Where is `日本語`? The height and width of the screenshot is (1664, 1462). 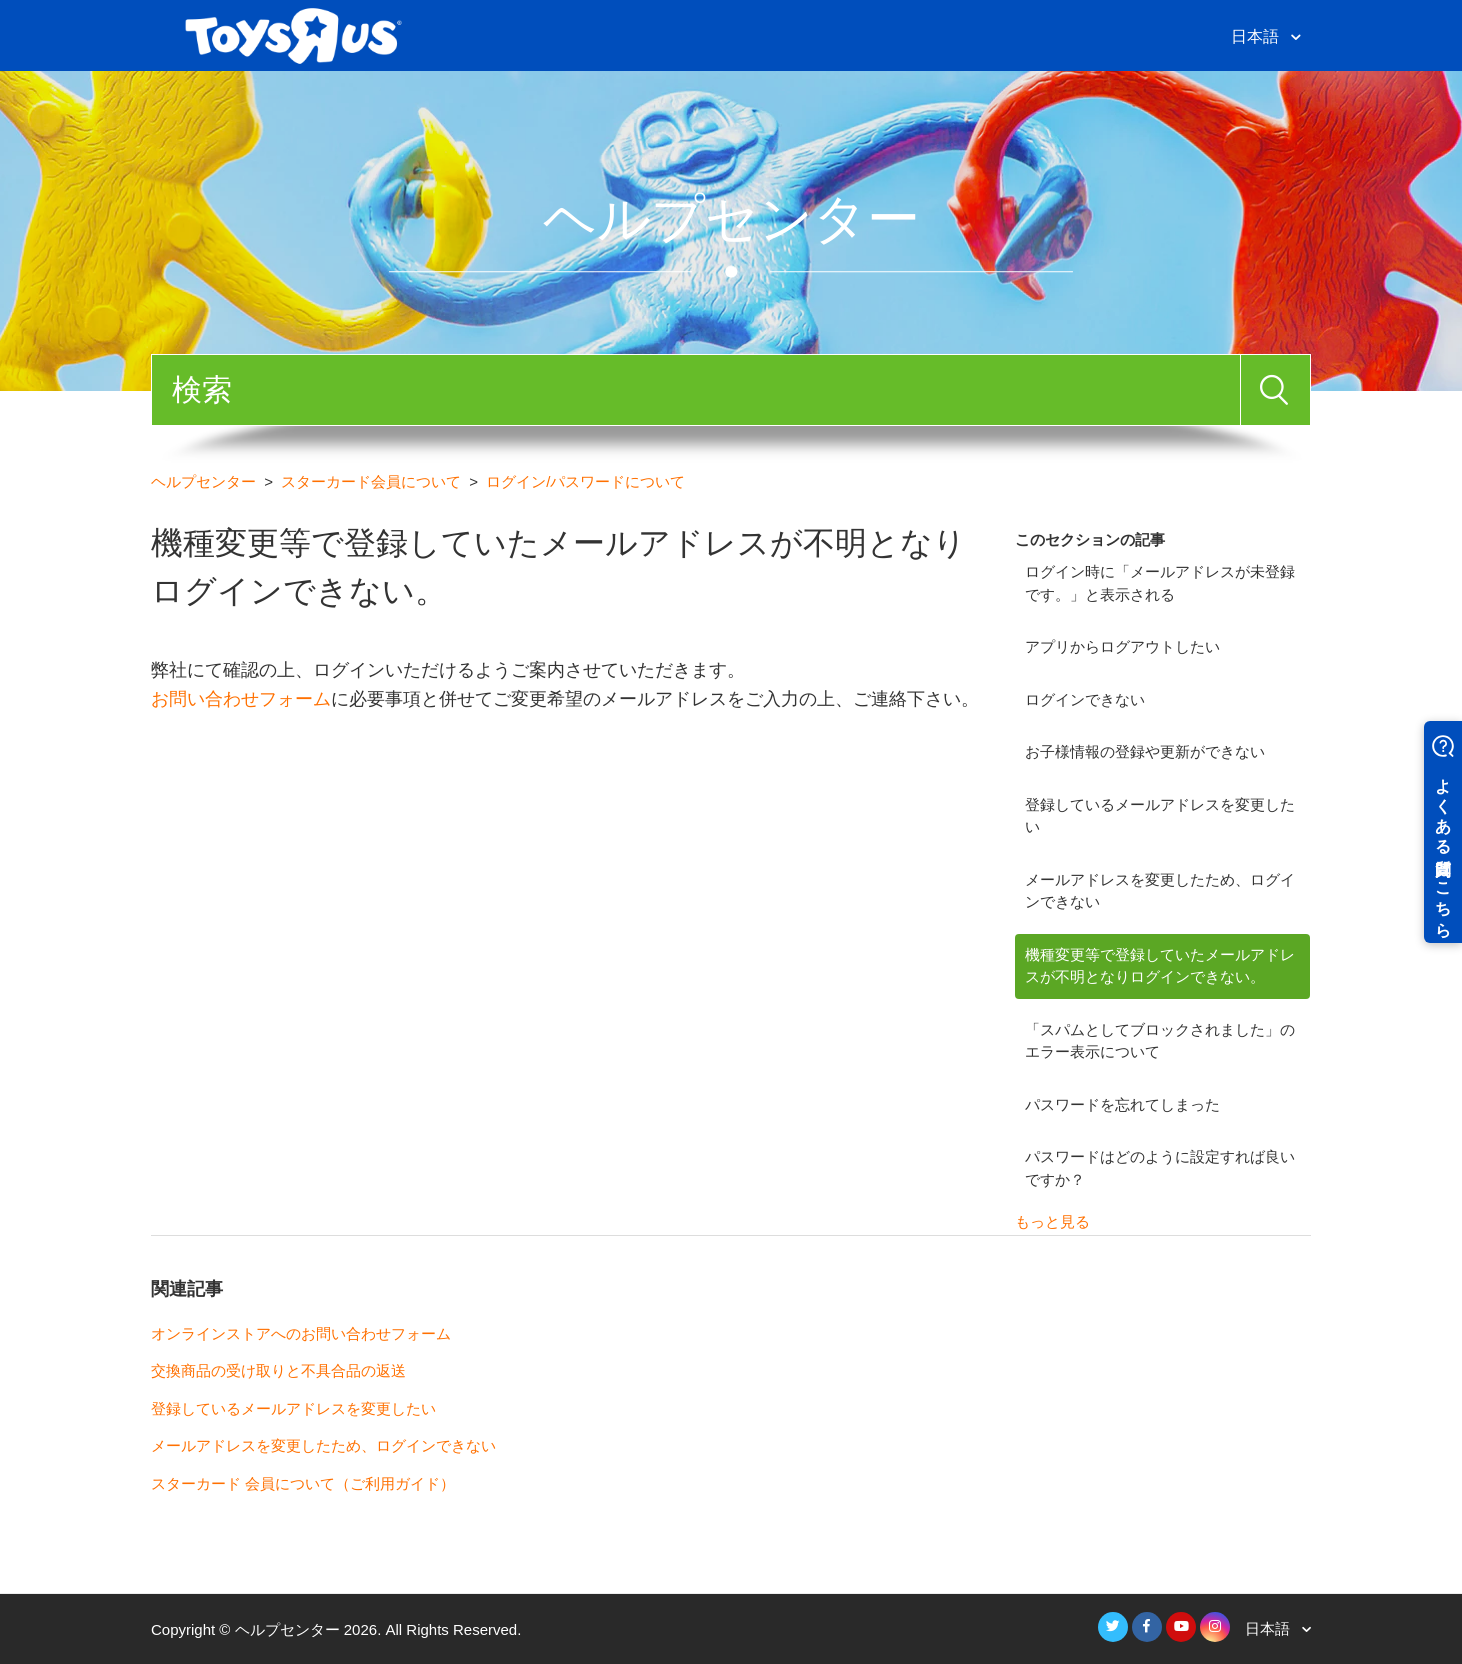
日本語 is located at coordinates (1257, 36).